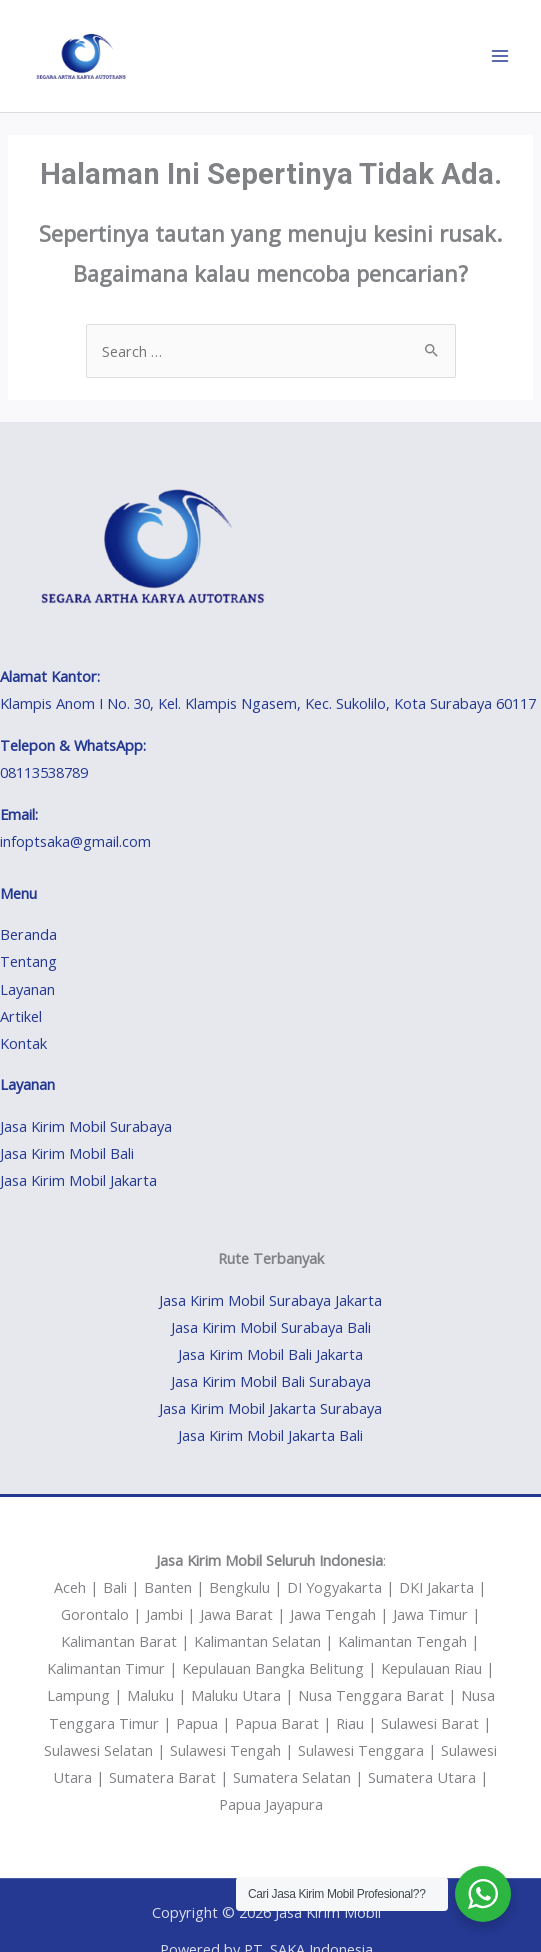 This screenshot has height=1952, width=541. Describe the element at coordinates (78, 1180) in the screenshot. I see `Jasa Kirim Mobil Jakarta` at that location.